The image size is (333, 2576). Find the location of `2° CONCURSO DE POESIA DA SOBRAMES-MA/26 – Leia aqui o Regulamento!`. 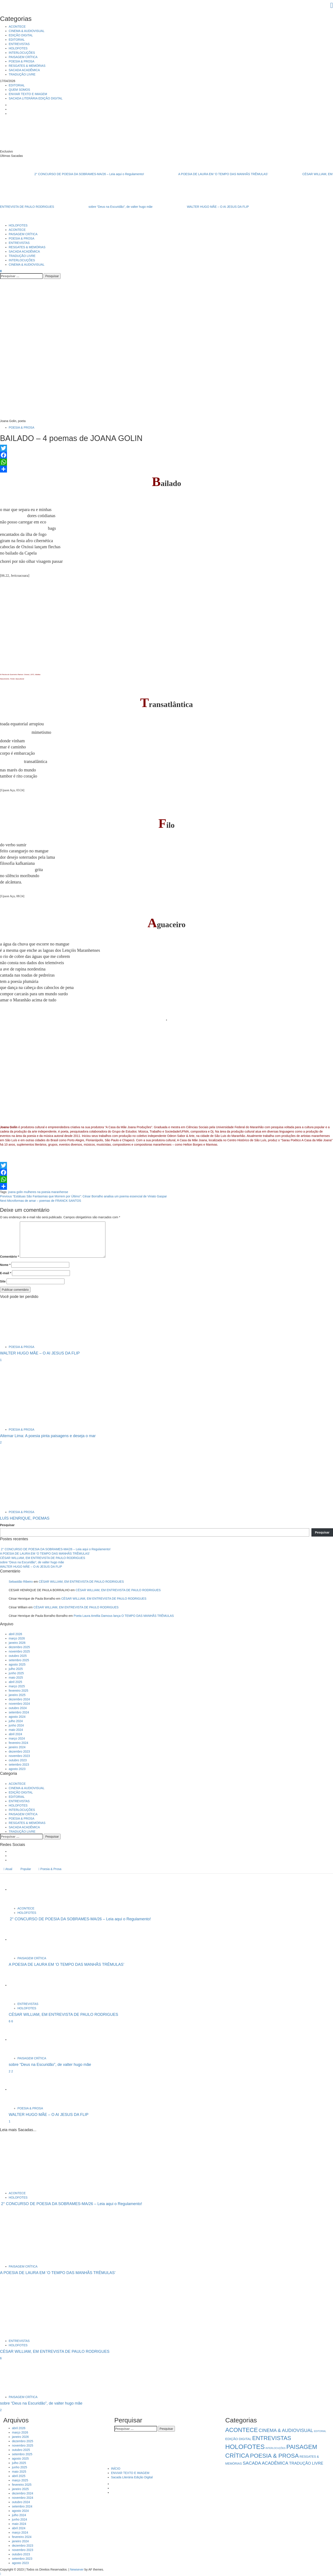

2° CONCURSO DE POESIA DA SOBRAMES-MA/26 – Leia aqui o Regulamento! is located at coordinates (72, 174).